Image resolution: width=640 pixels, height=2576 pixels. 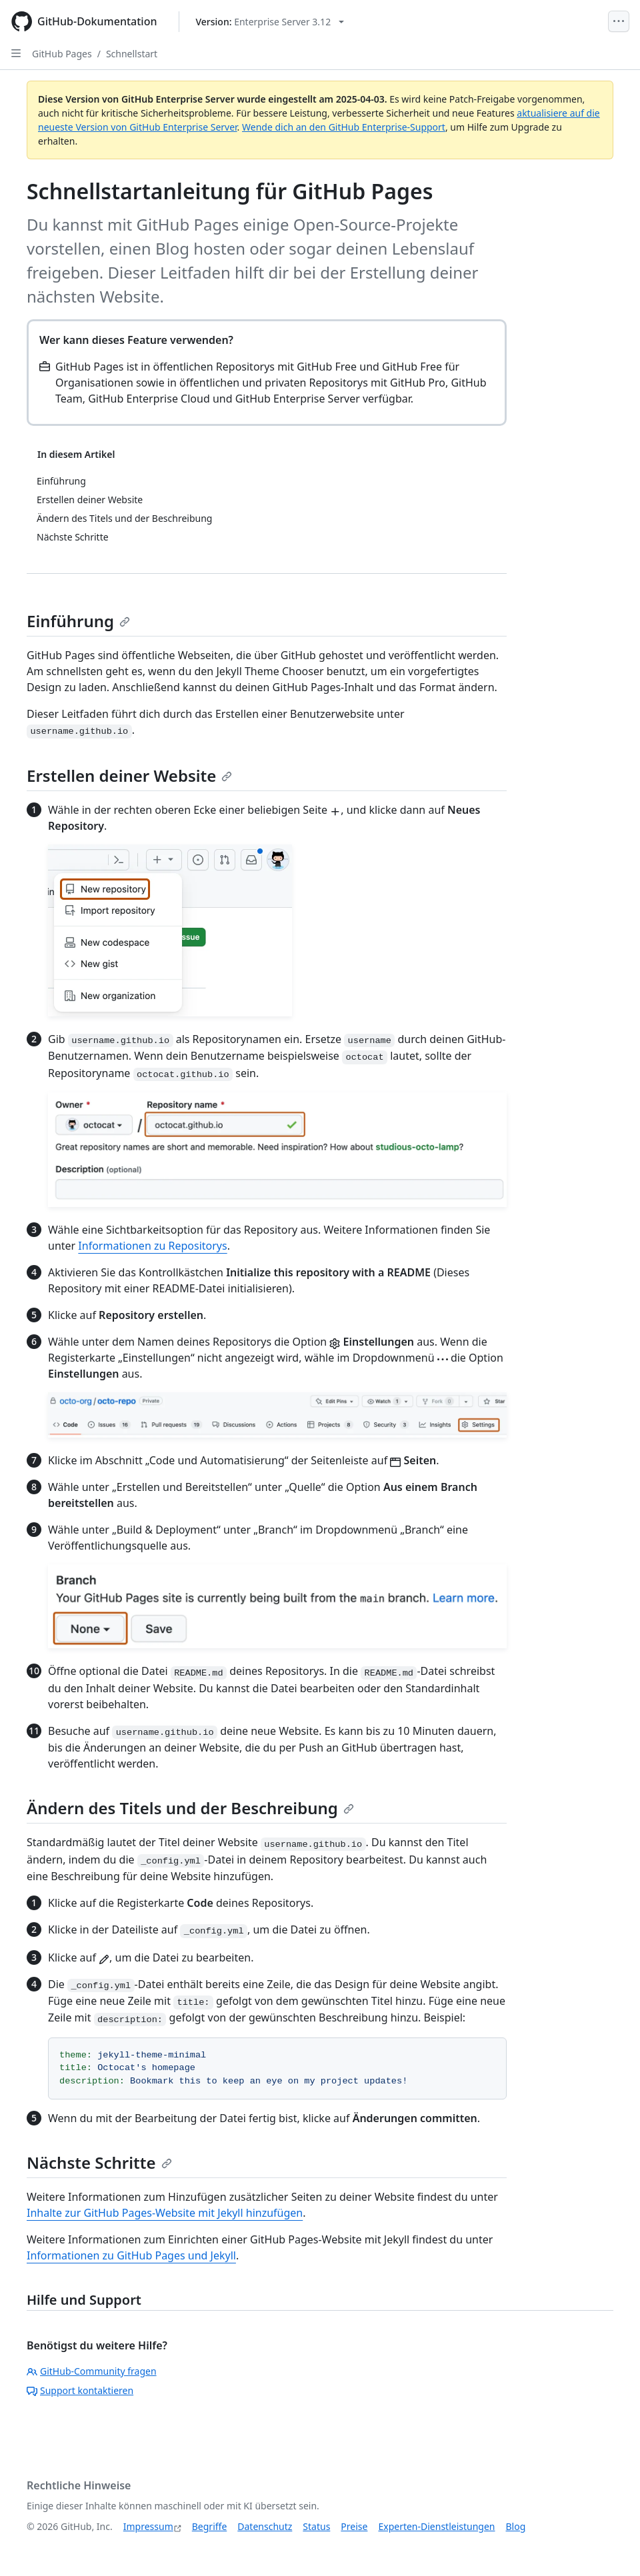 I want to click on Blog, so click(x=516, y=2526).